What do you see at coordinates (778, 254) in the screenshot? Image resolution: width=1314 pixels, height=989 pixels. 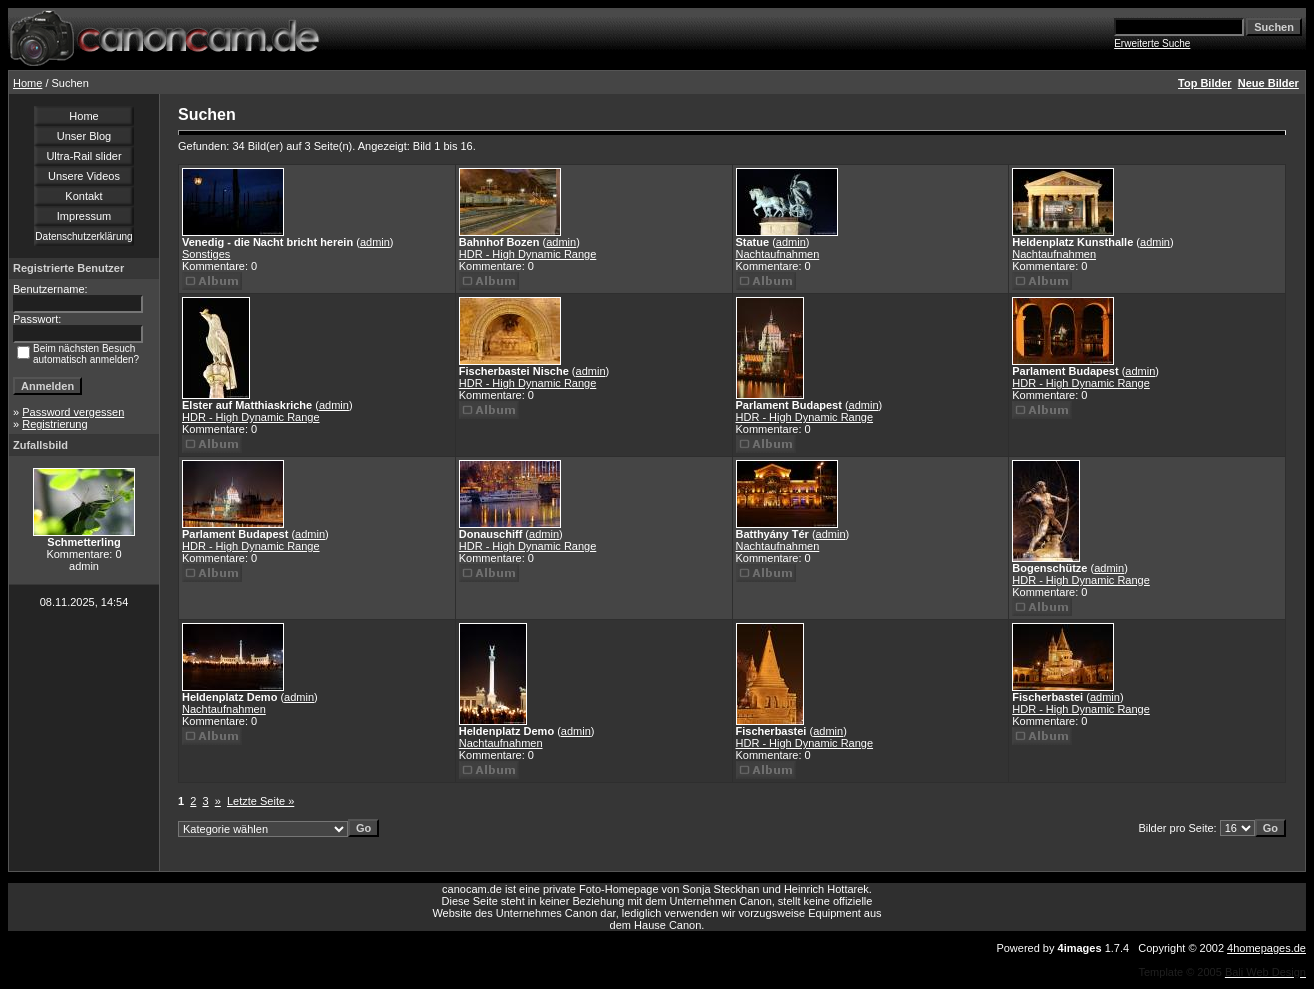 I see `Nachtaufnahmen` at bounding box center [778, 254].